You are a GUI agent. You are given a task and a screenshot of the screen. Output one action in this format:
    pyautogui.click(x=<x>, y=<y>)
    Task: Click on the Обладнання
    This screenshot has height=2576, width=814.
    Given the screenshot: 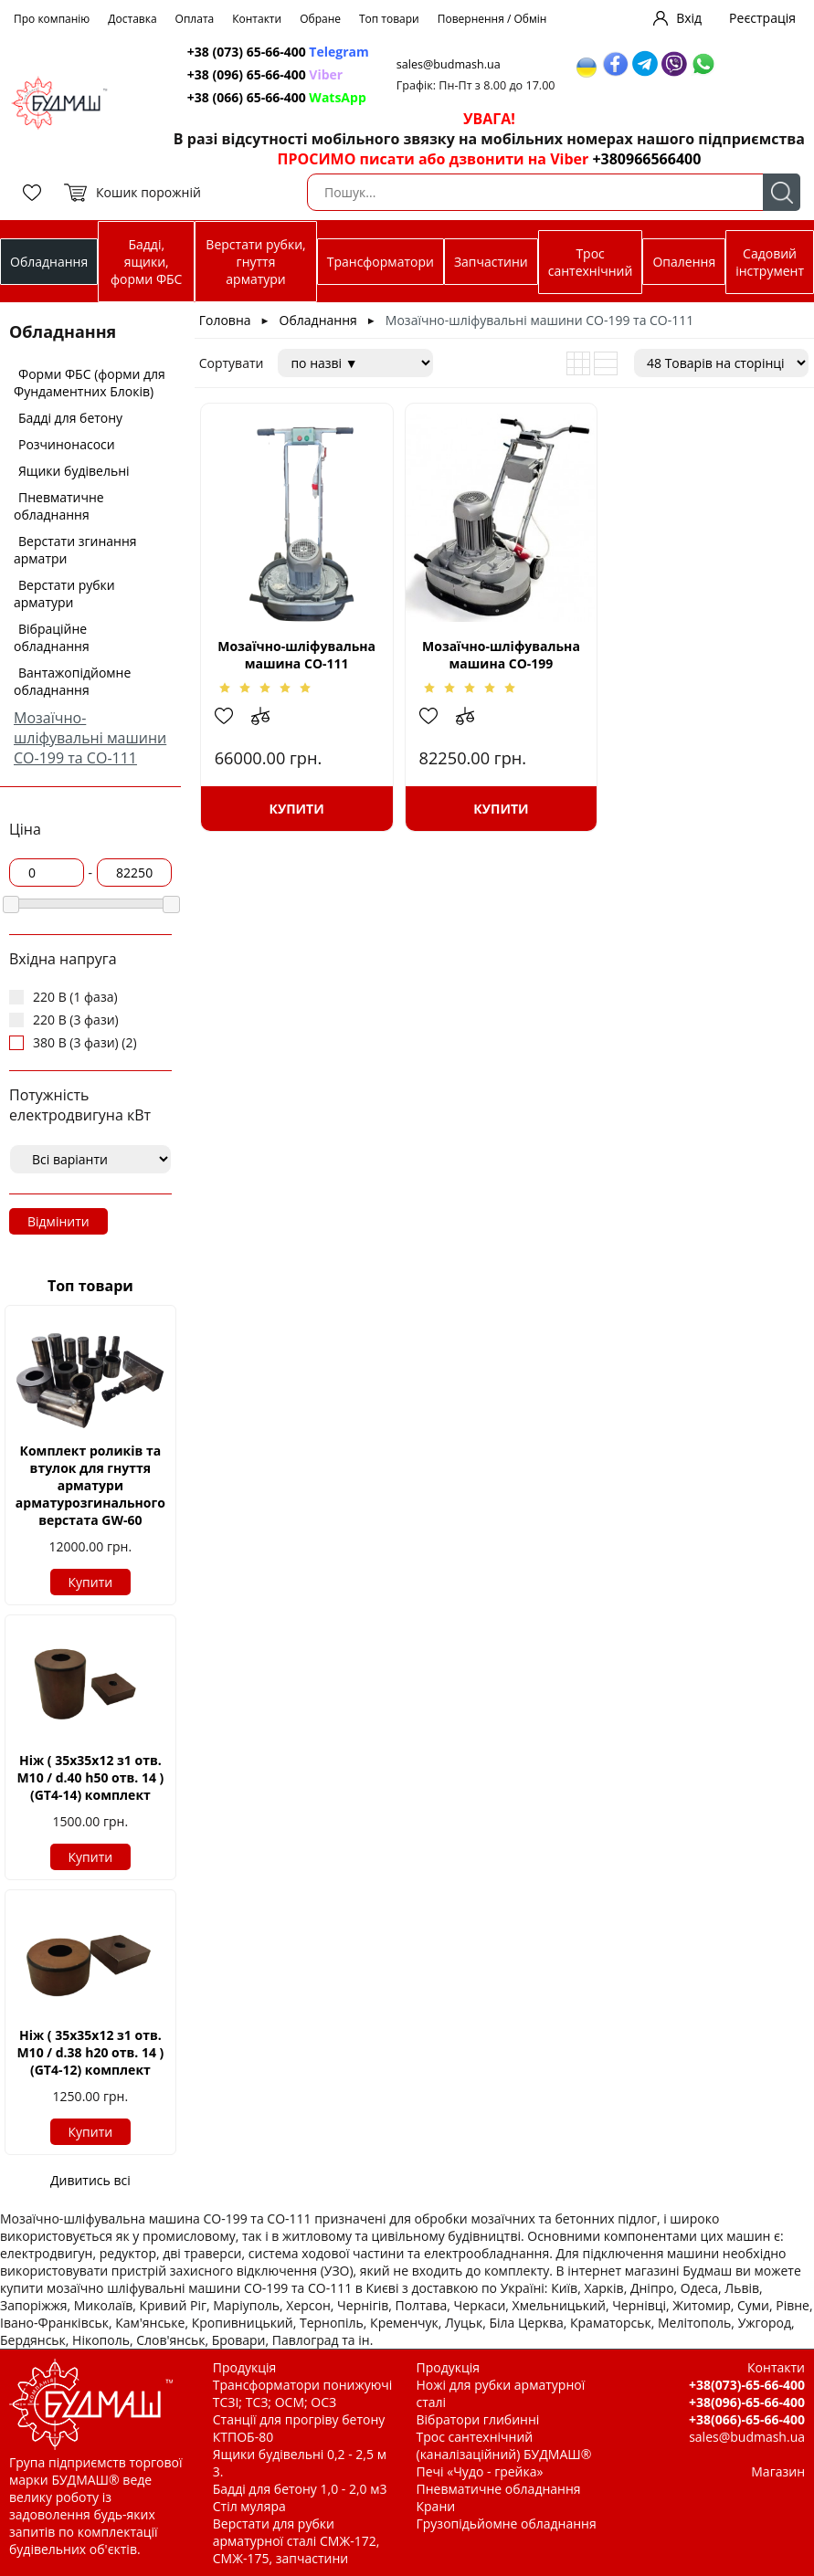 What is the action you would take?
    pyautogui.click(x=49, y=261)
    